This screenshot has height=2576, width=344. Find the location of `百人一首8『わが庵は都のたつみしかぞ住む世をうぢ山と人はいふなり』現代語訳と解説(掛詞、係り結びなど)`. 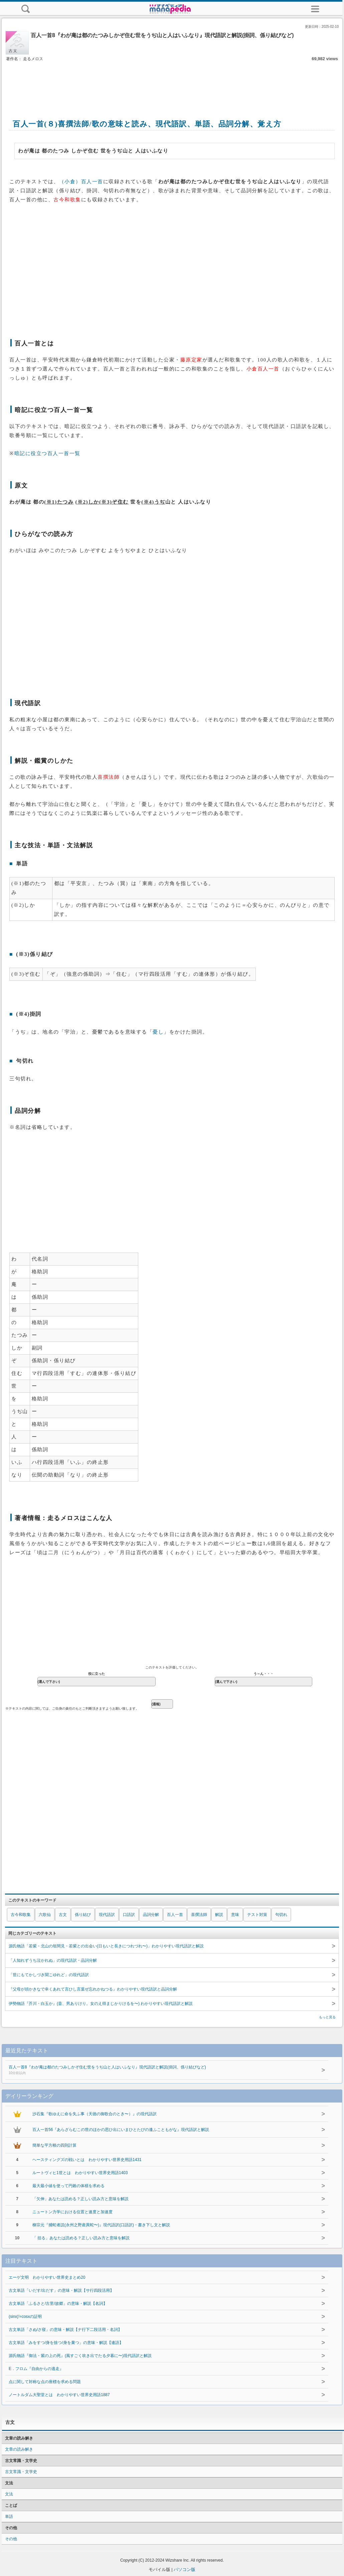

百人一首8『わが庵は都のたつみしかぞ住む世をうぢ山と人はいふなり』現代語訳と解説(掛詞、係り結びなど) is located at coordinates (159, 2070).